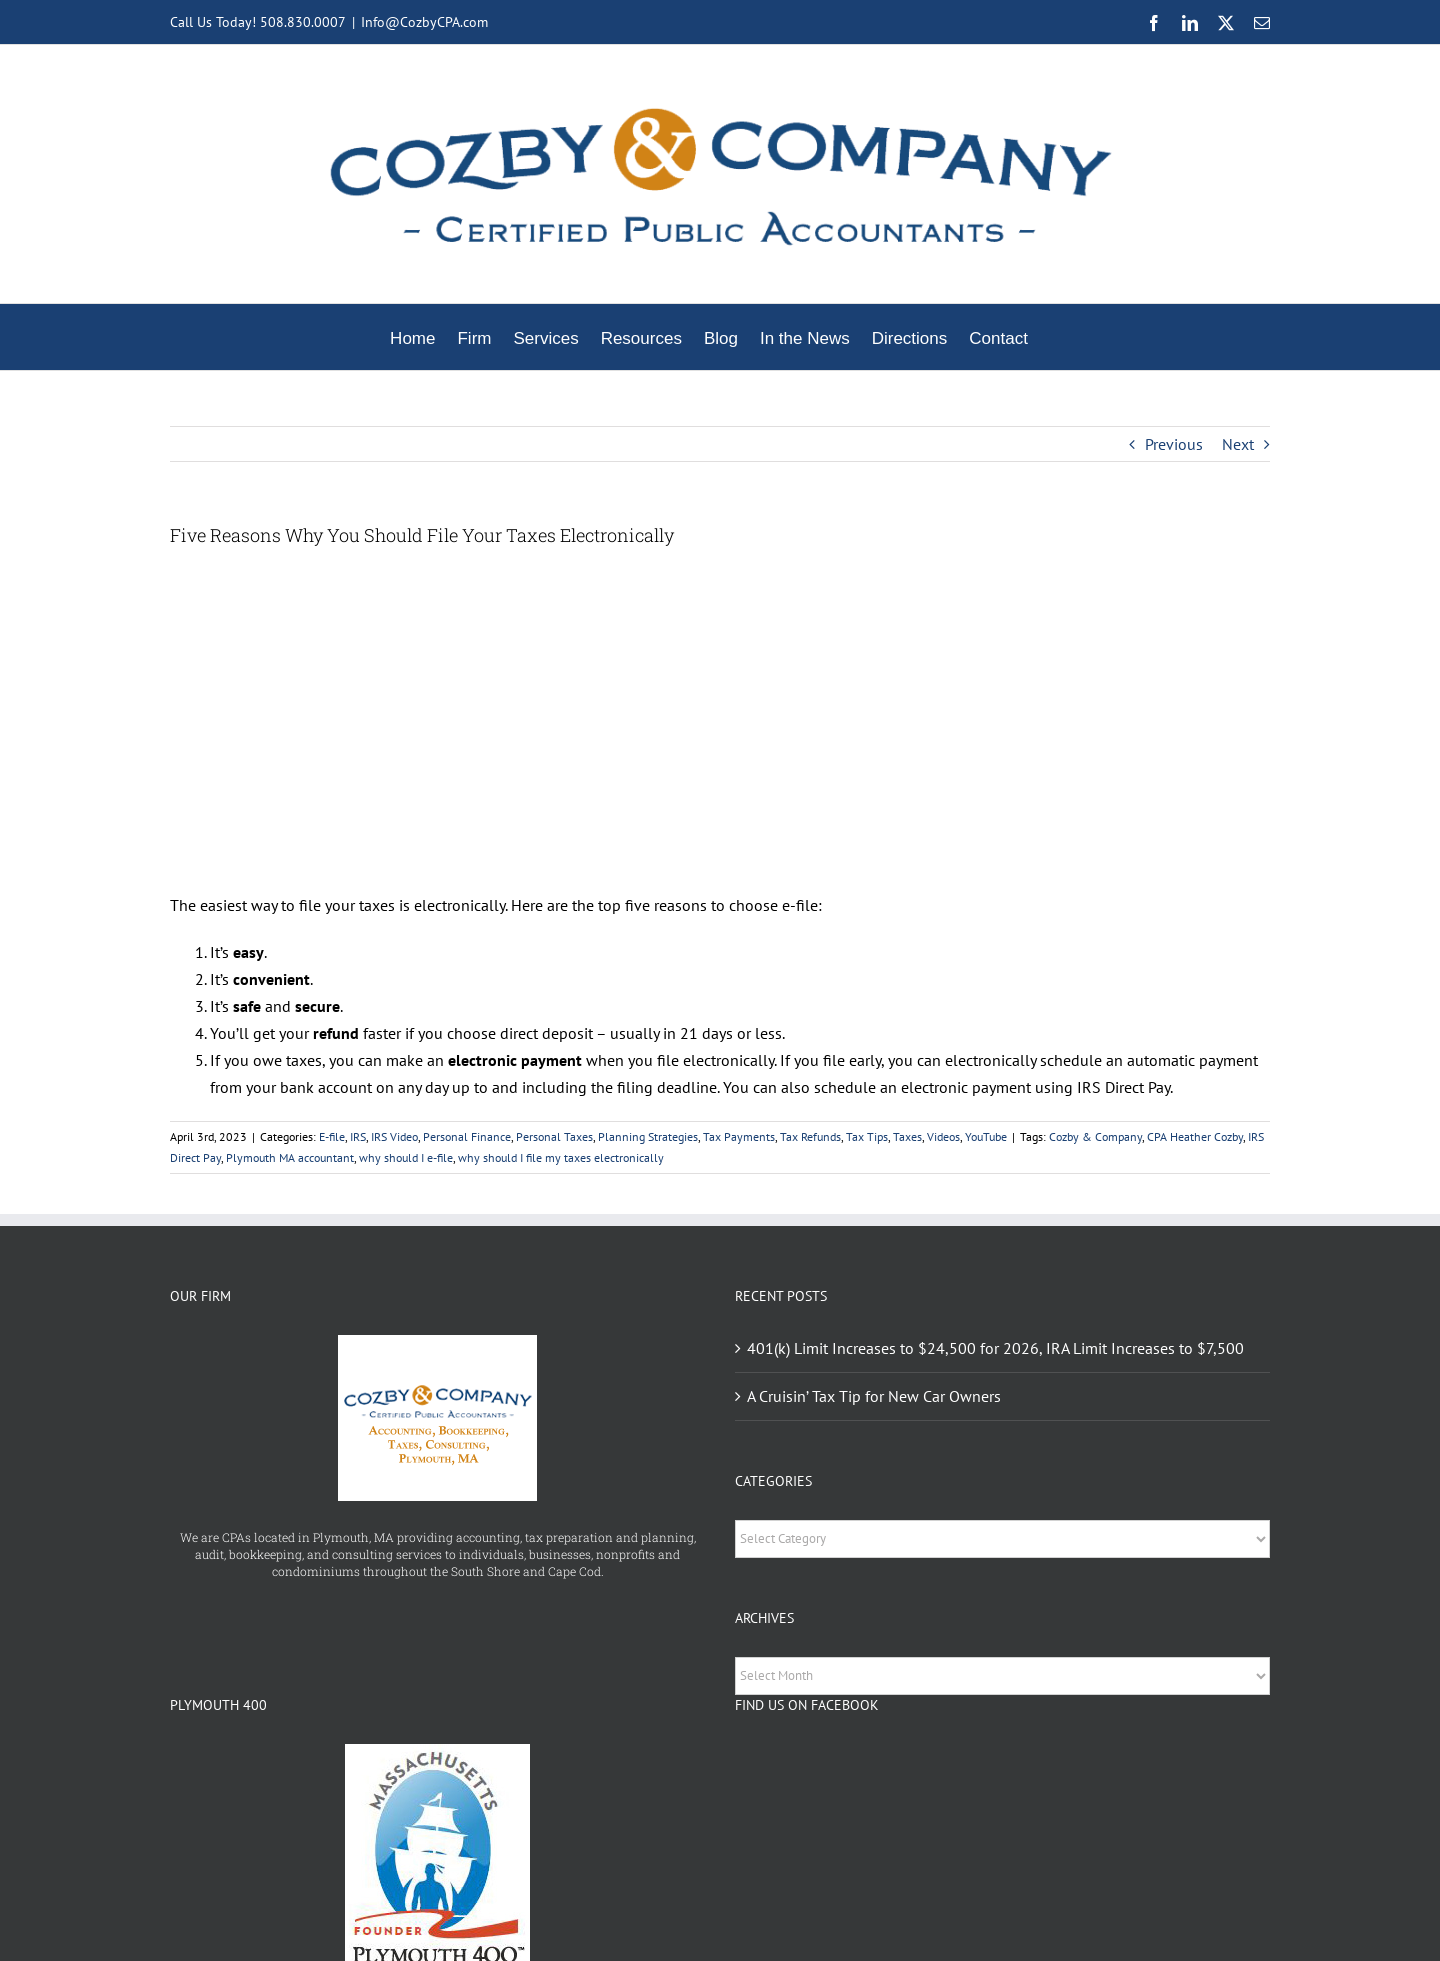 The image size is (1440, 1961). I want to click on why should I e-file, so click(406, 1157).